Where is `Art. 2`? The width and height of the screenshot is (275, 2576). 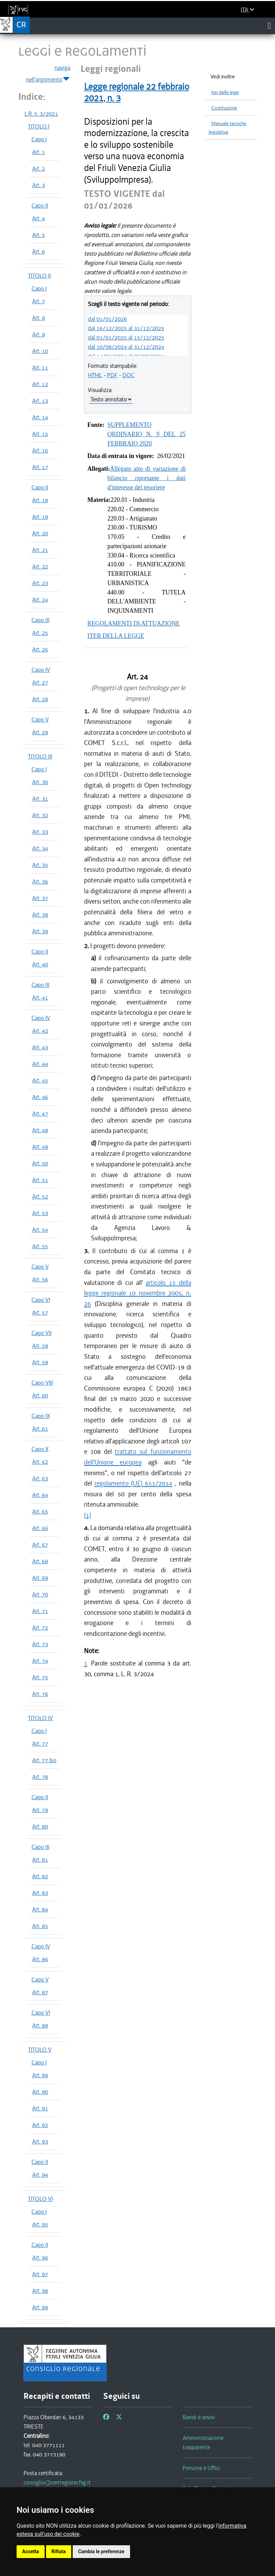
Art. 2 is located at coordinates (38, 168).